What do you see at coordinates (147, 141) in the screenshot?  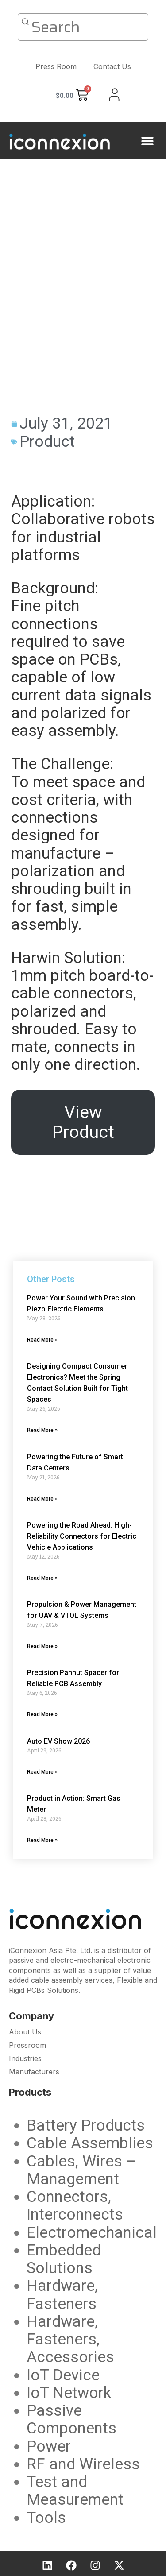 I see `[button]` at bounding box center [147, 141].